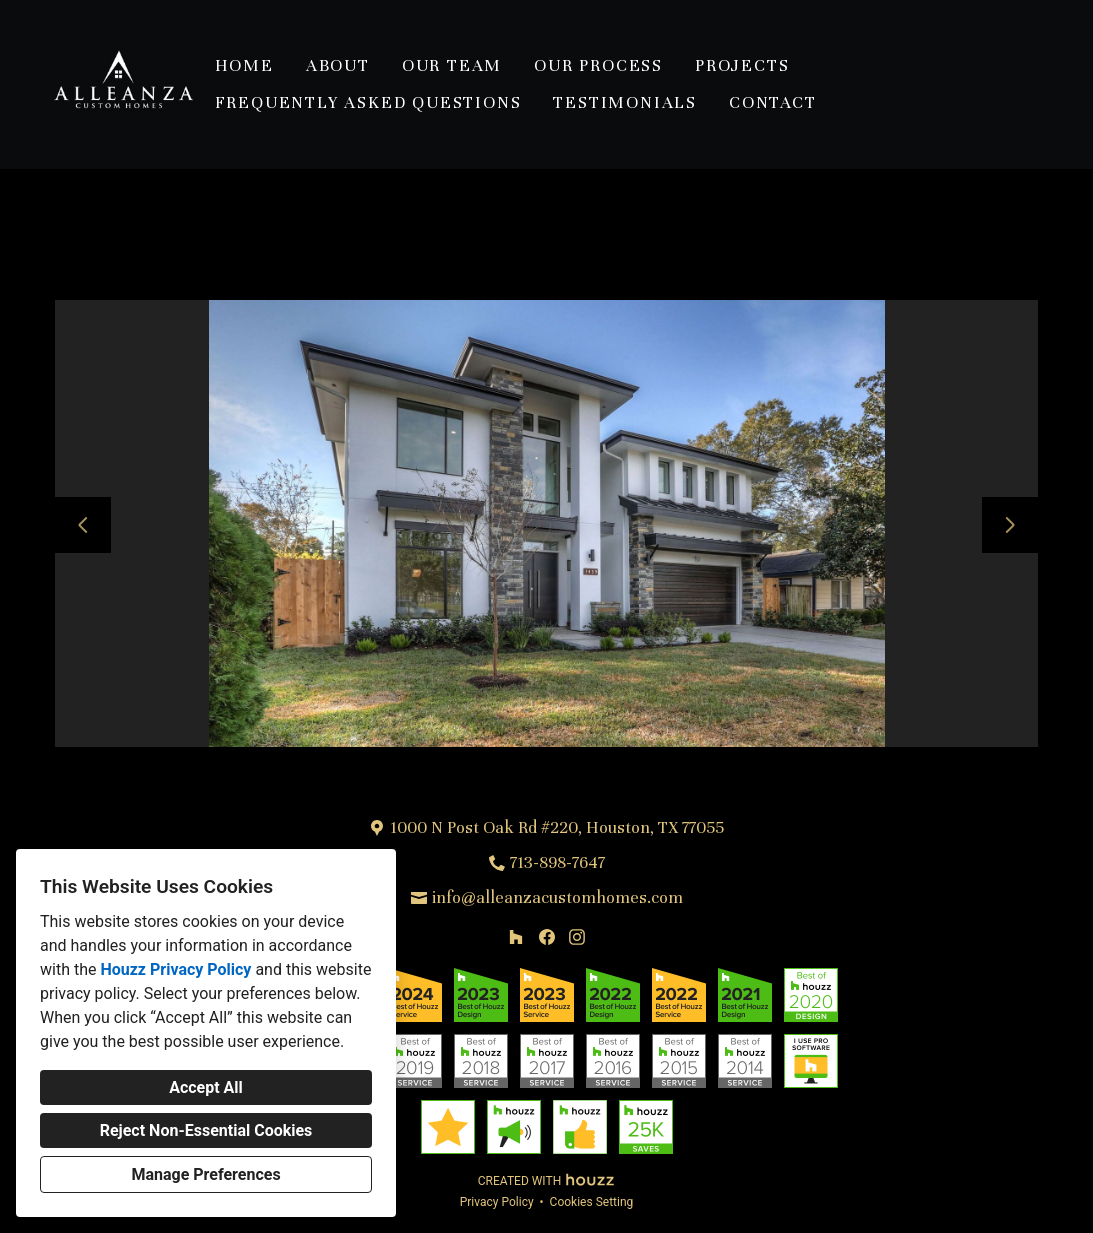  I want to click on About, so click(338, 65).